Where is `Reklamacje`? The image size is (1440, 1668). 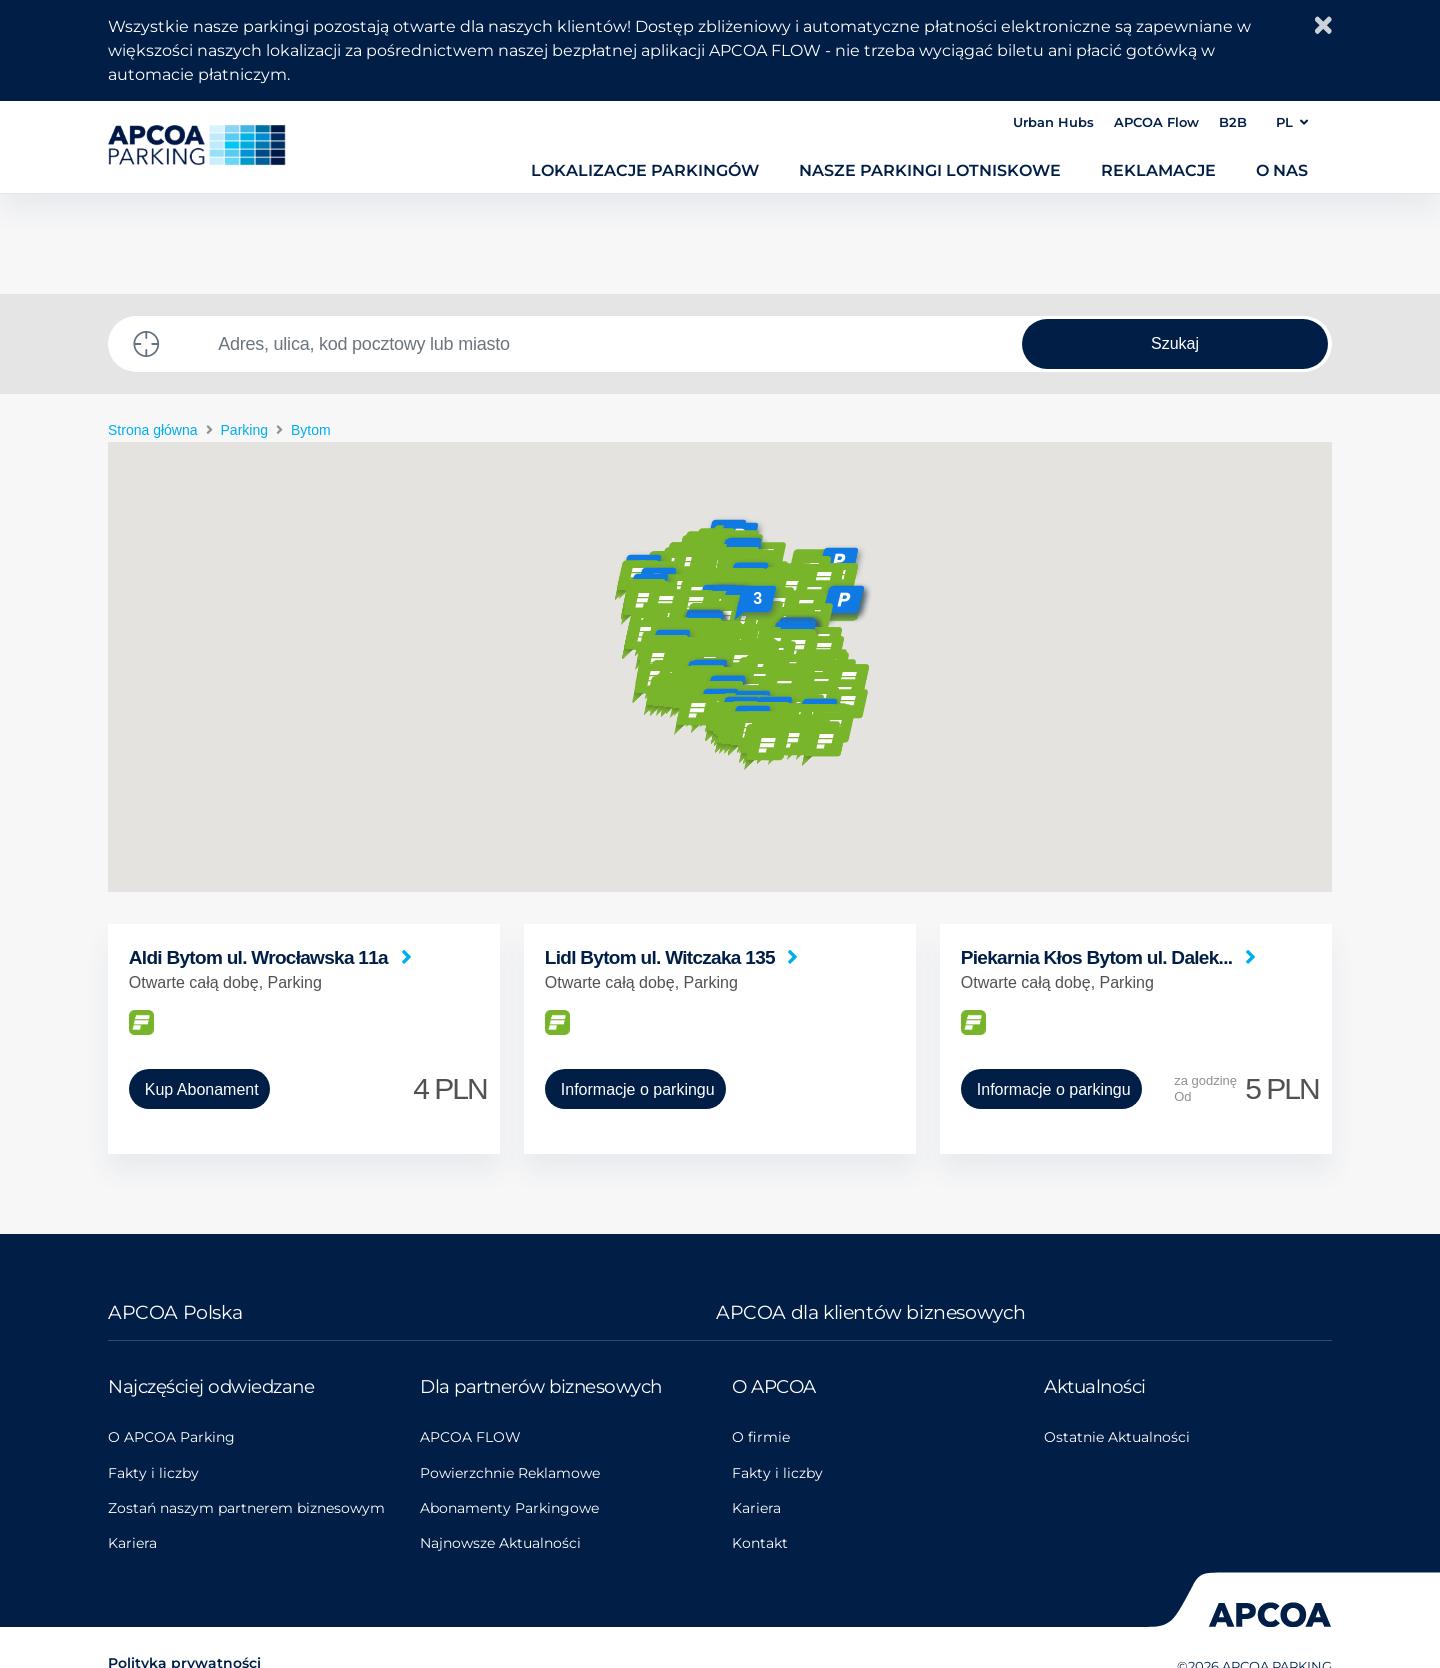
Reklamacje is located at coordinates (1158, 170).